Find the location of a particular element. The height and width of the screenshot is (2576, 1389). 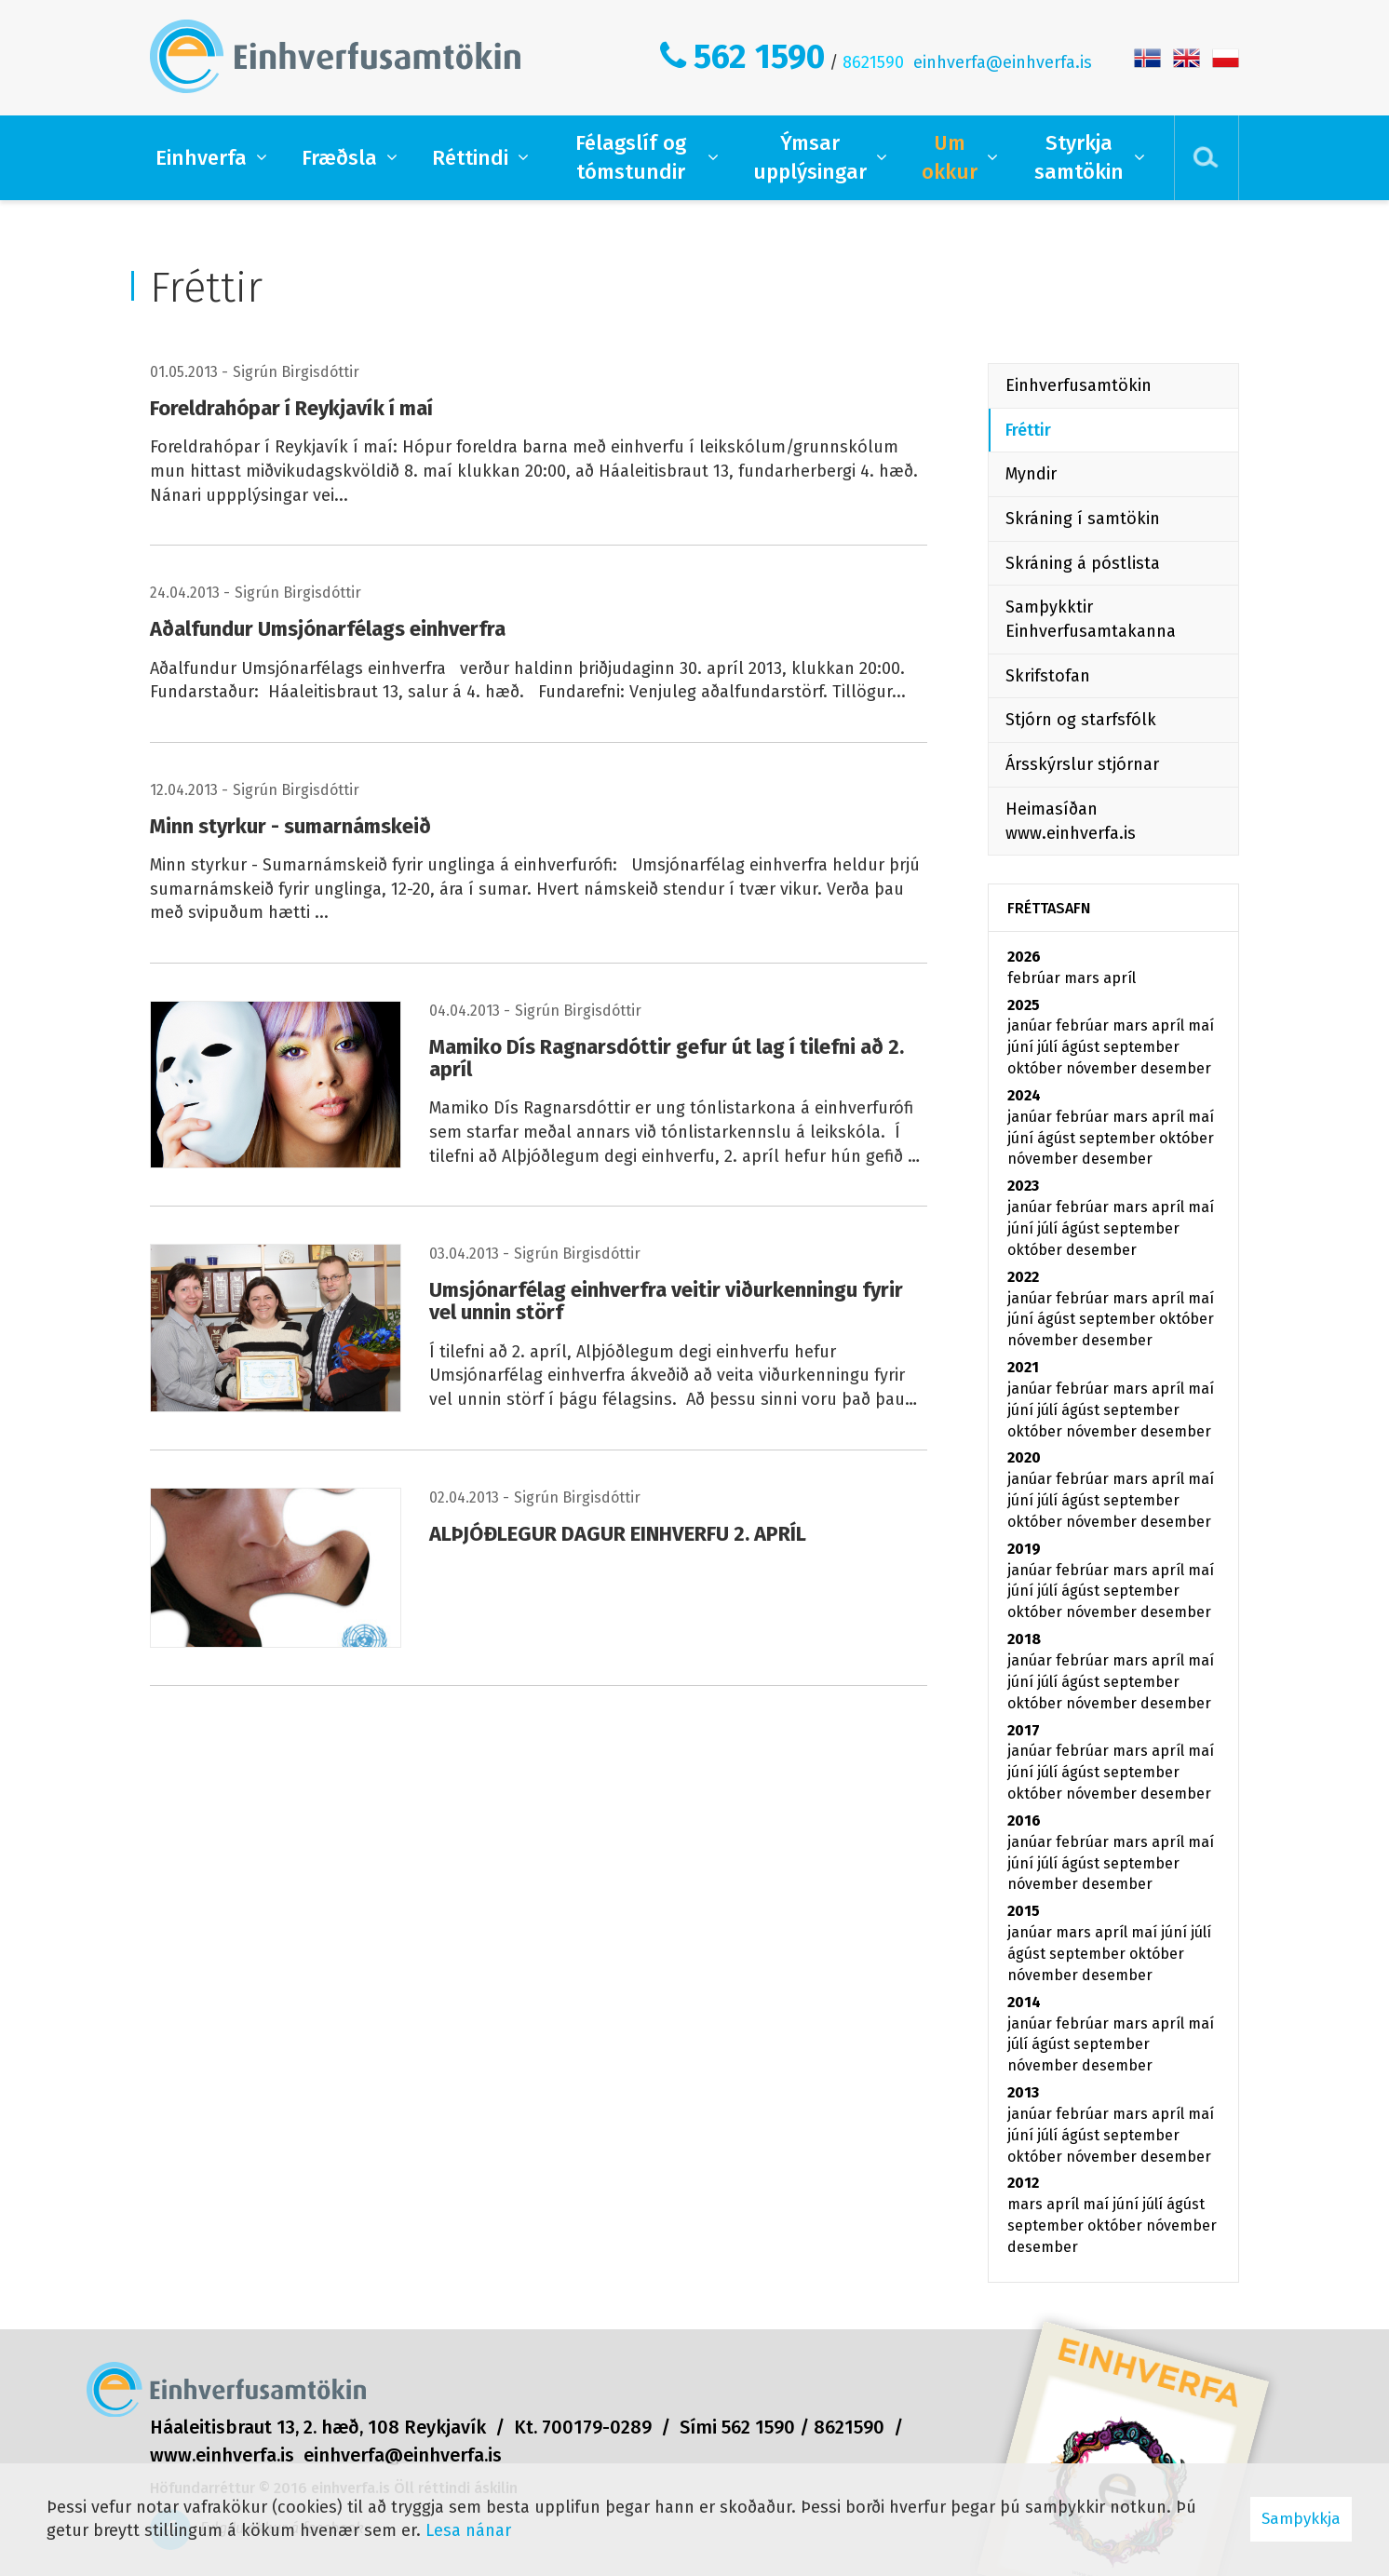

2018 is located at coordinates (1024, 1639).